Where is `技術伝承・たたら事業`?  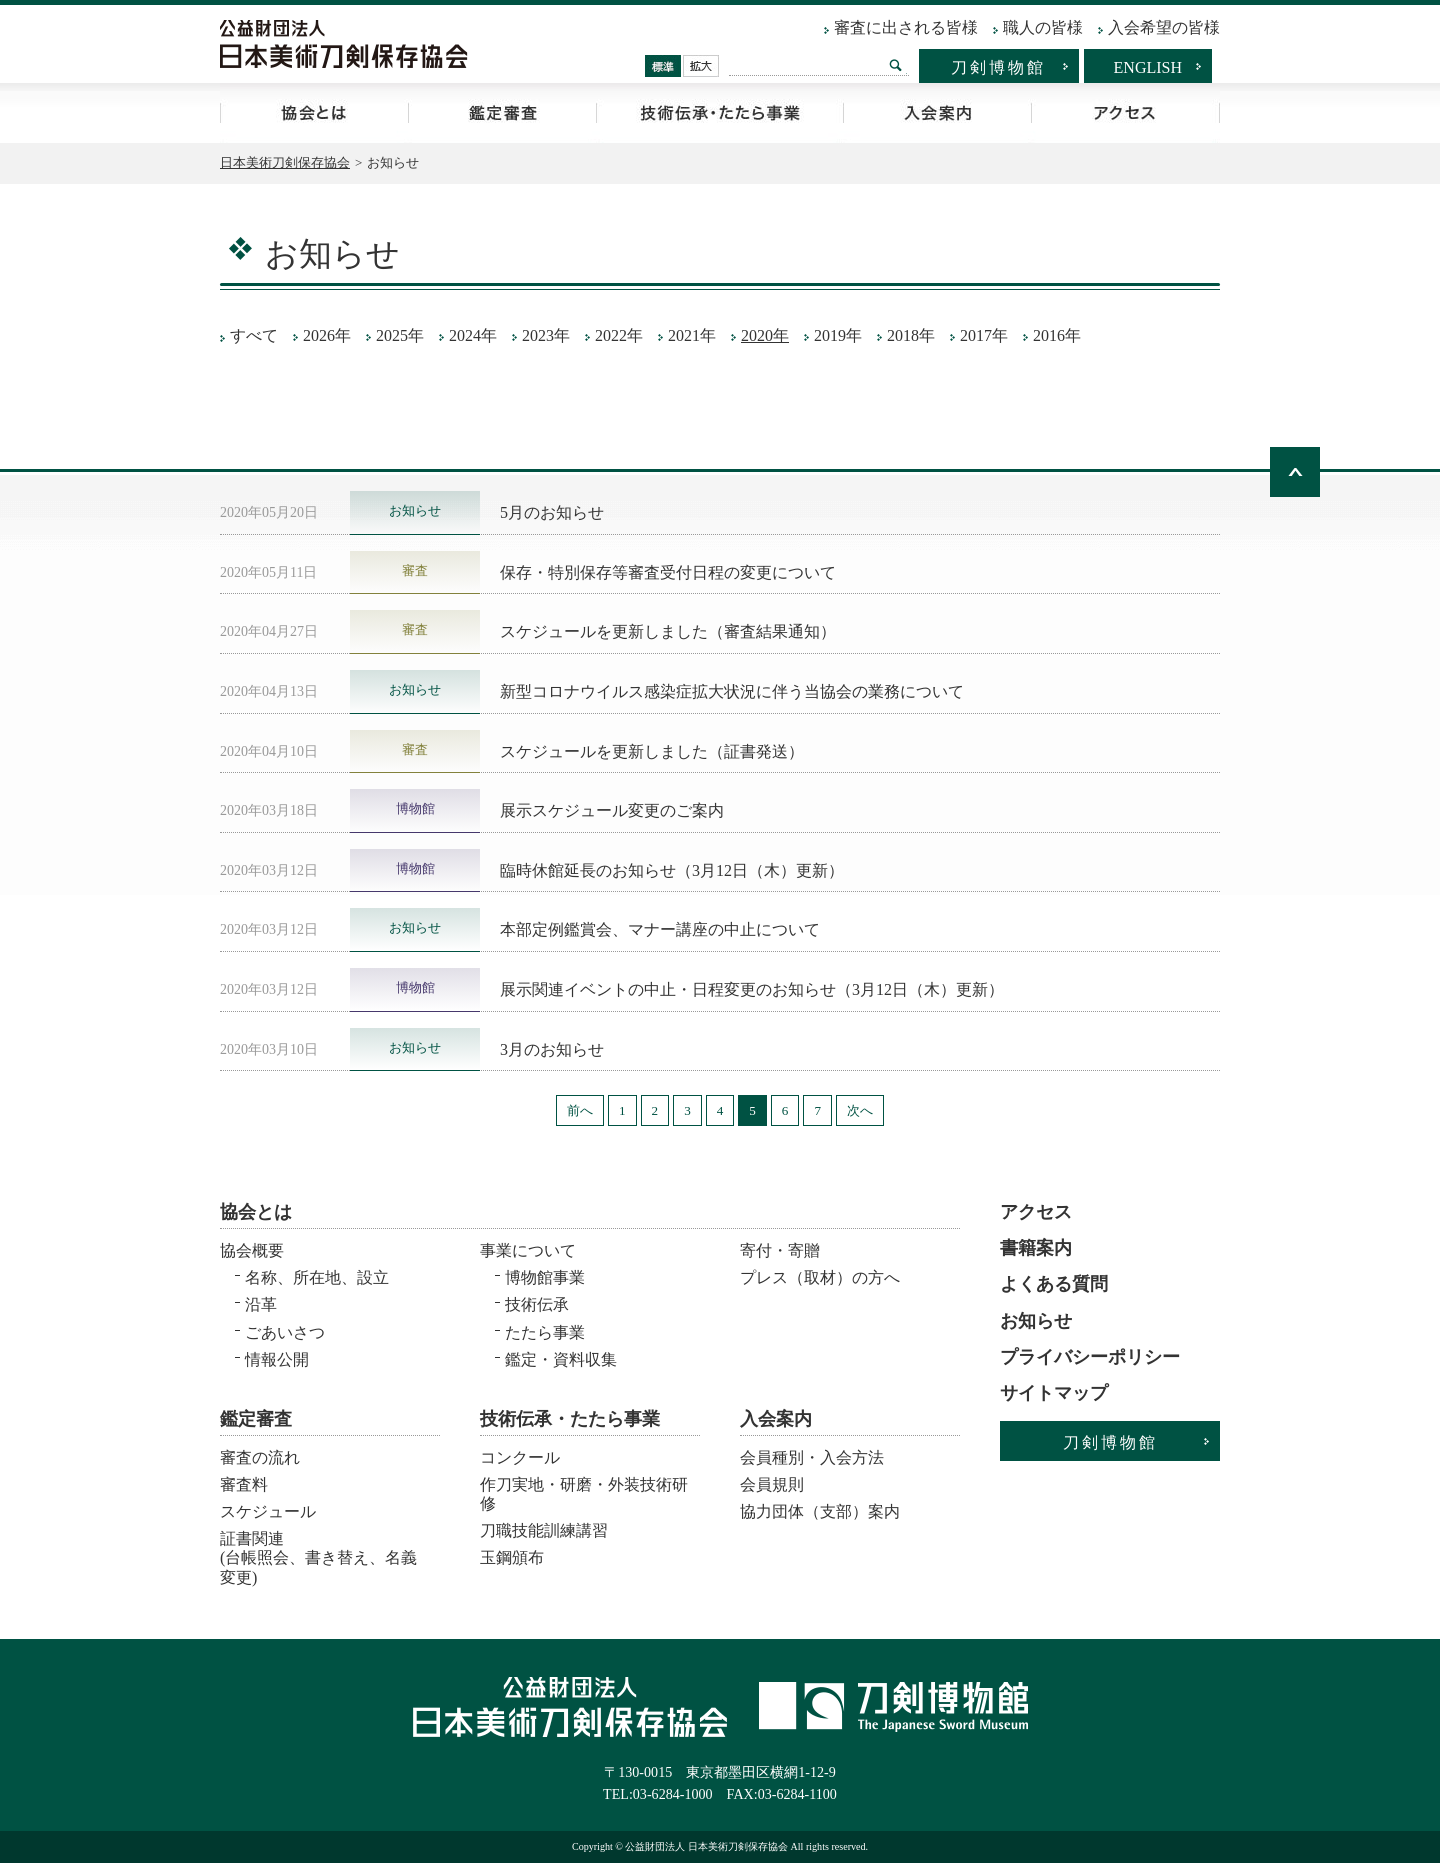
技術伝承・たたら事業 is located at coordinates (719, 113).